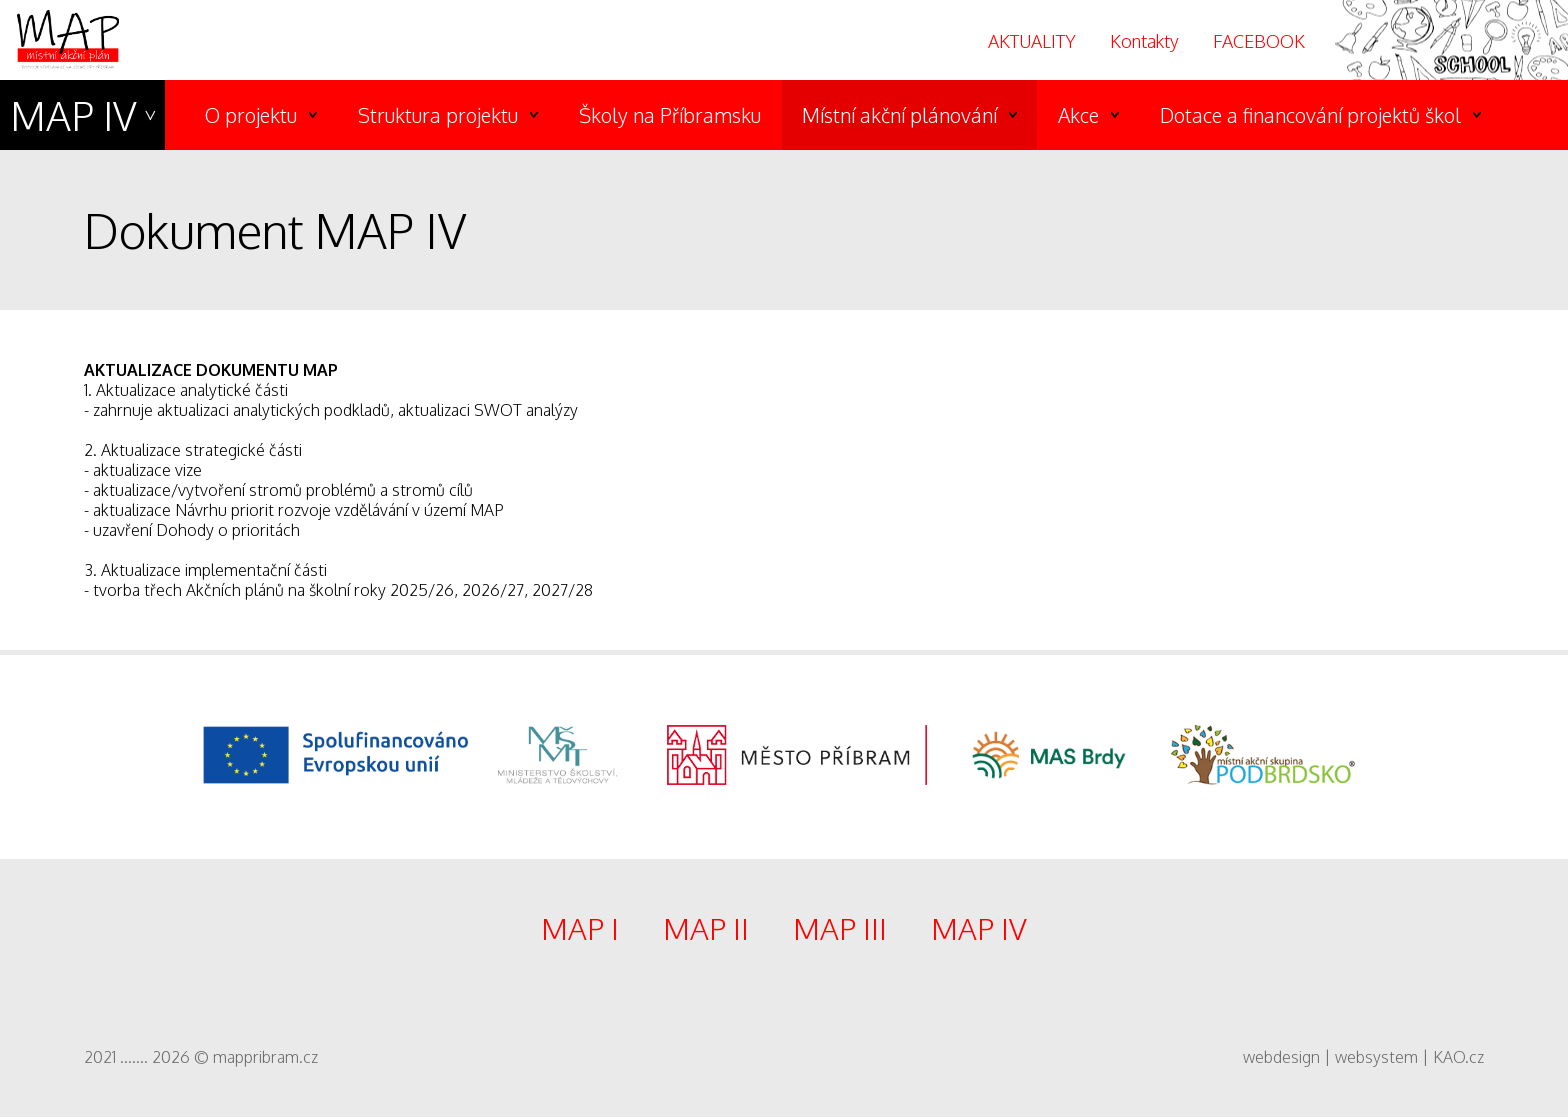 The image size is (1568, 1117). What do you see at coordinates (899, 115) in the screenshot?
I see `Místní akční plánování` at bounding box center [899, 115].